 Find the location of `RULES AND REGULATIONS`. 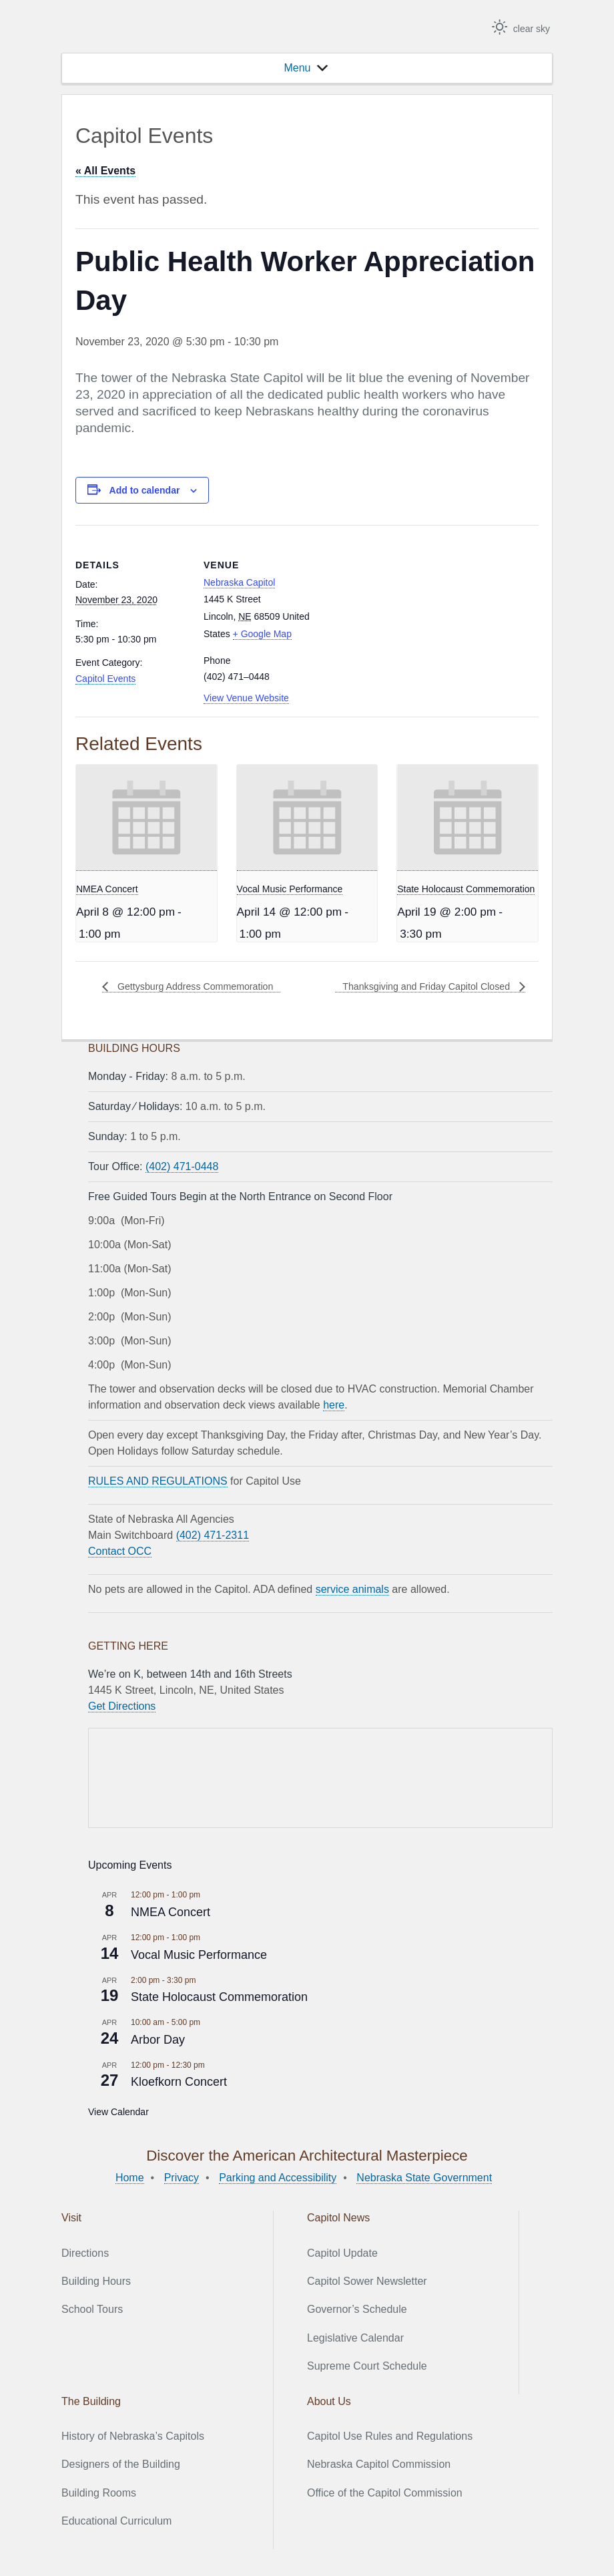

RULES AND REGULATIONS is located at coordinates (158, 1481).